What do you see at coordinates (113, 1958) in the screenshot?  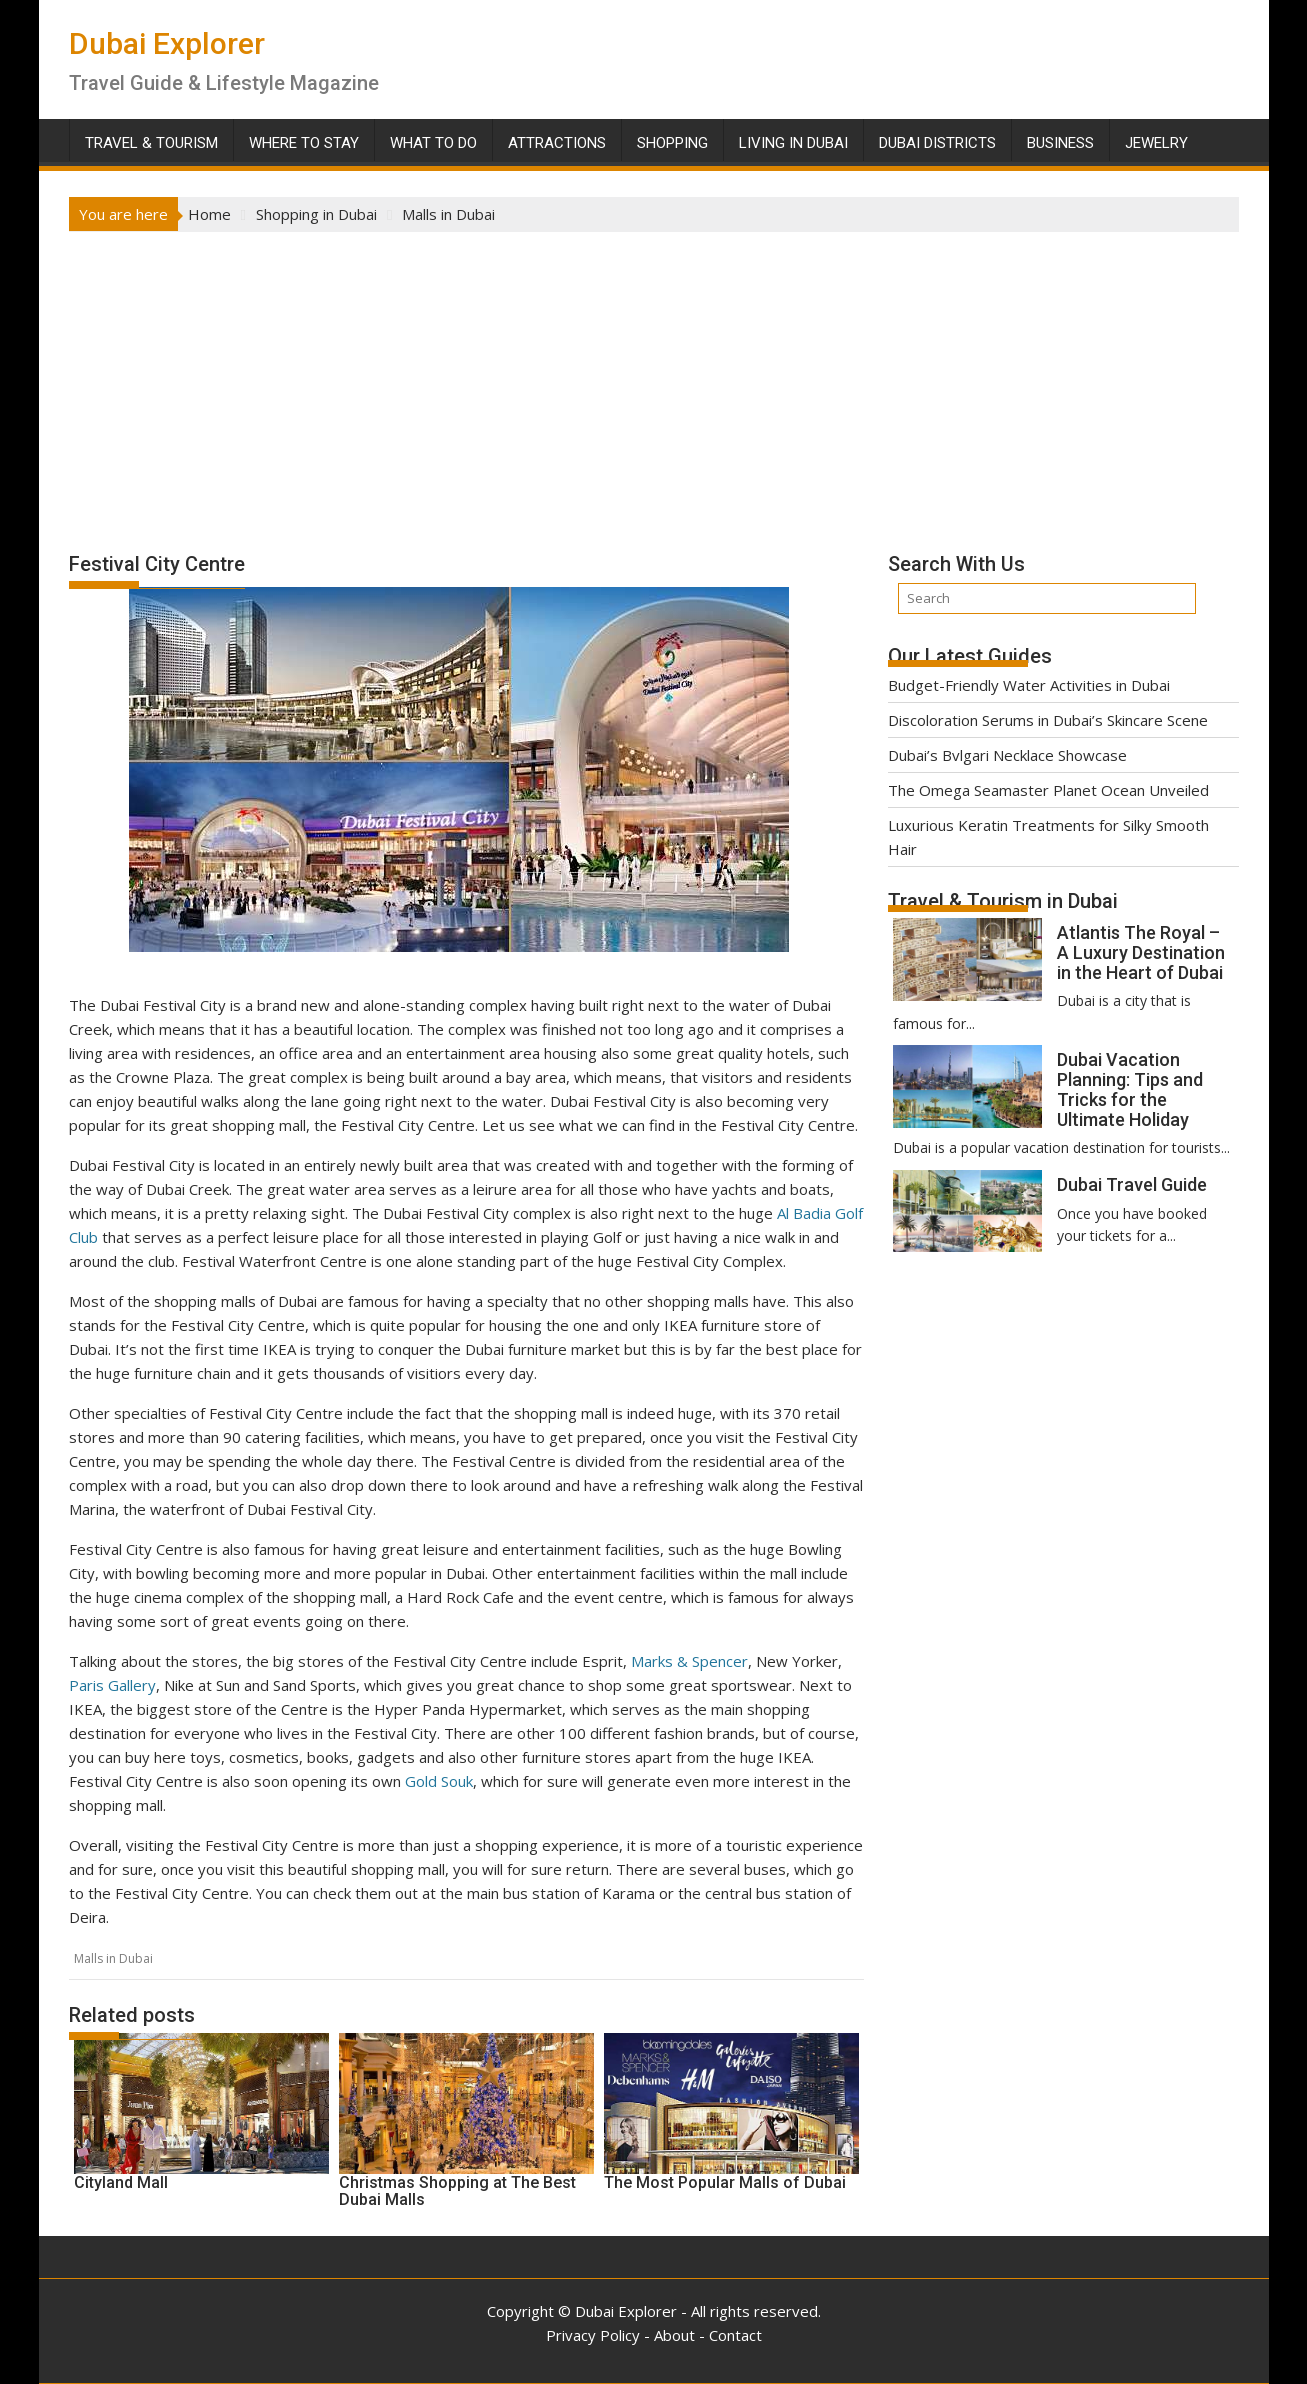 I see `Malls in Dubai` at bounding box center [113, 1958].